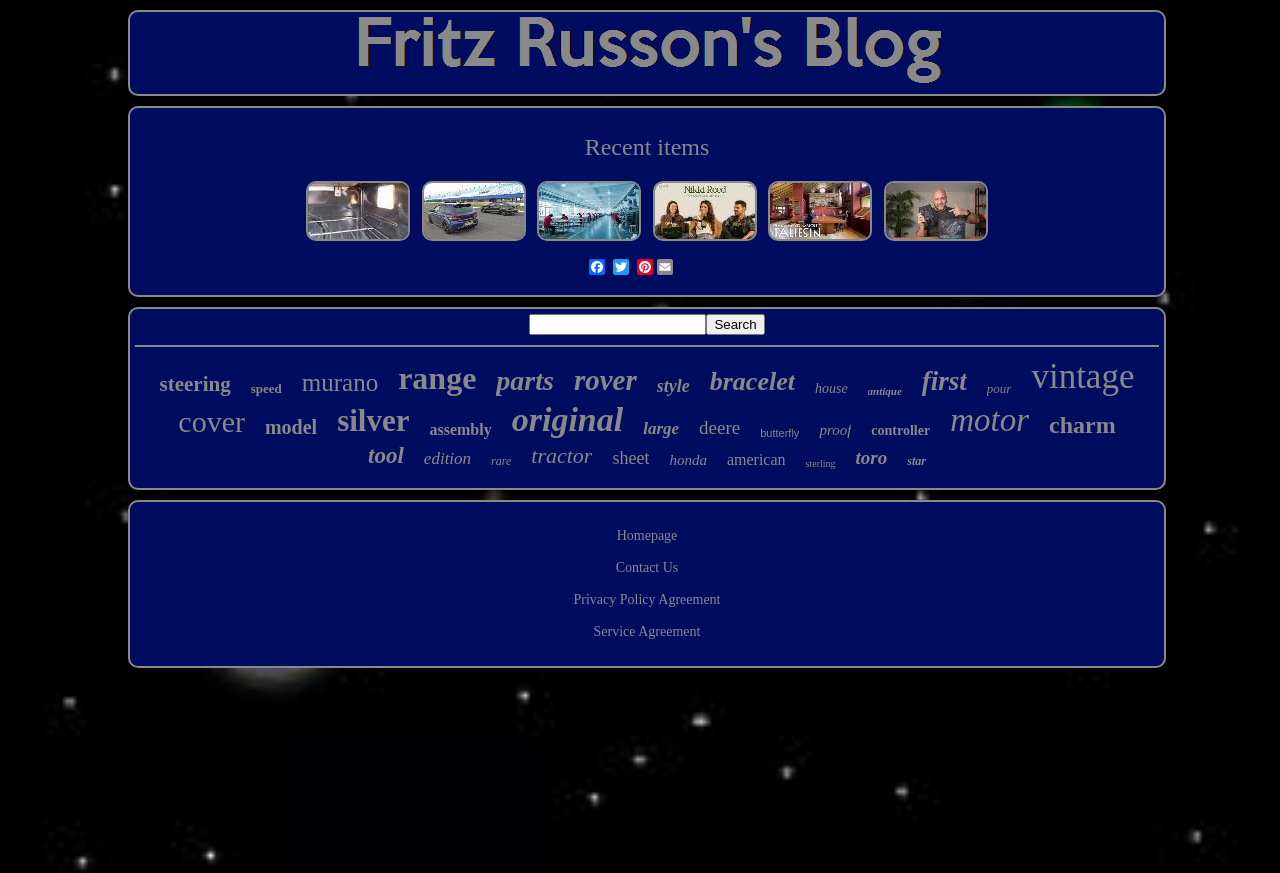 The width and height of the screenshot is (1280, 873). I want to click on tool, so click(386, 455).